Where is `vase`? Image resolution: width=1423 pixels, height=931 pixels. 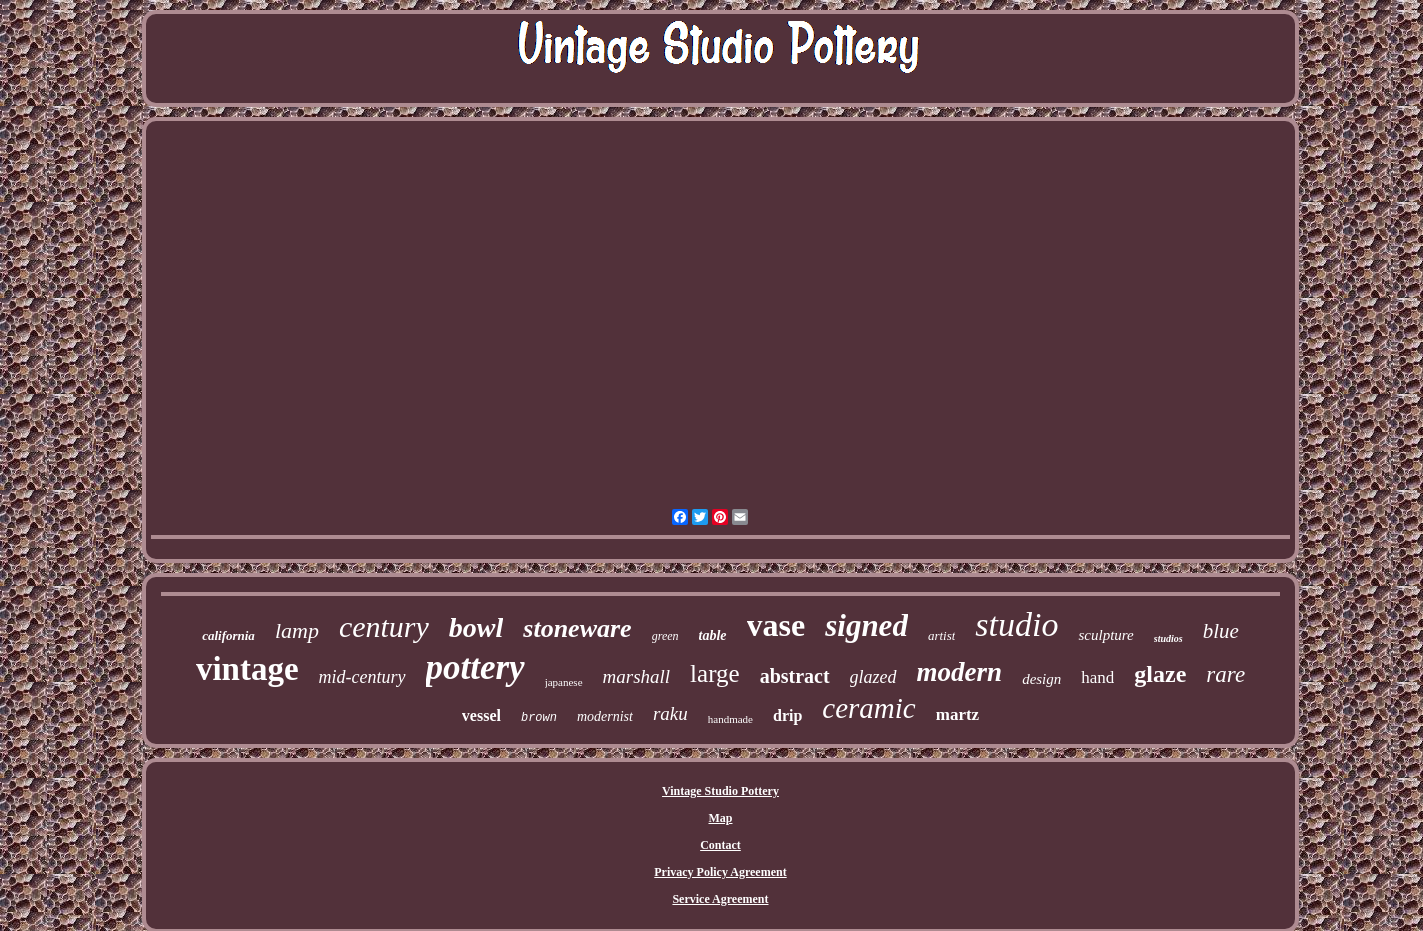
vase is located at coordinates (776, 625).